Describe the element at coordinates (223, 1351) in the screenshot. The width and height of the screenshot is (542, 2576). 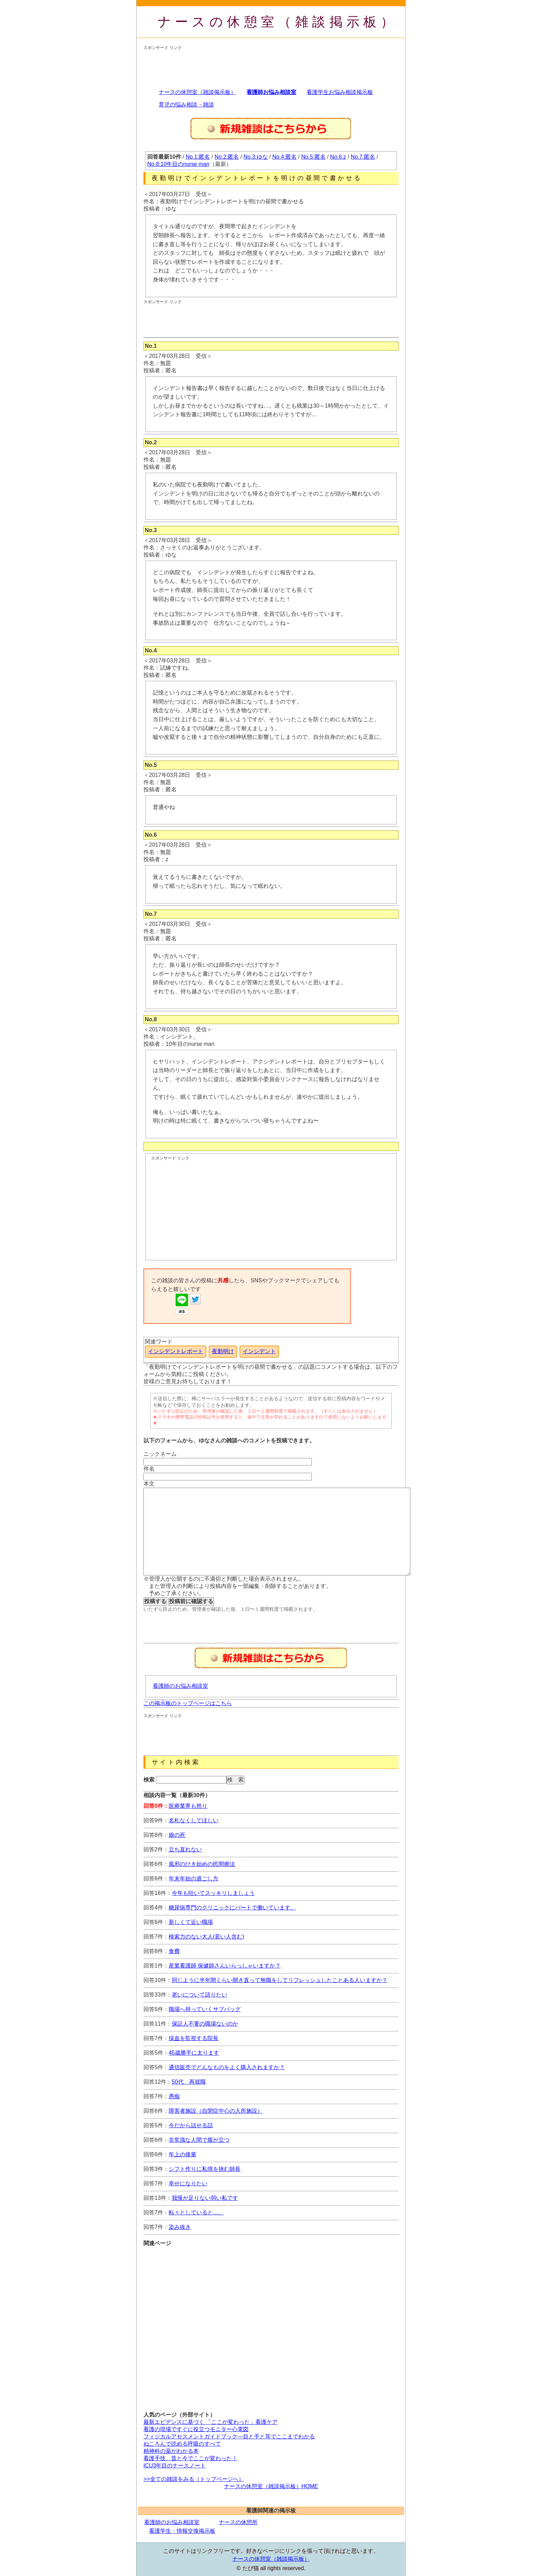
I see `夜勤明け` at that location.